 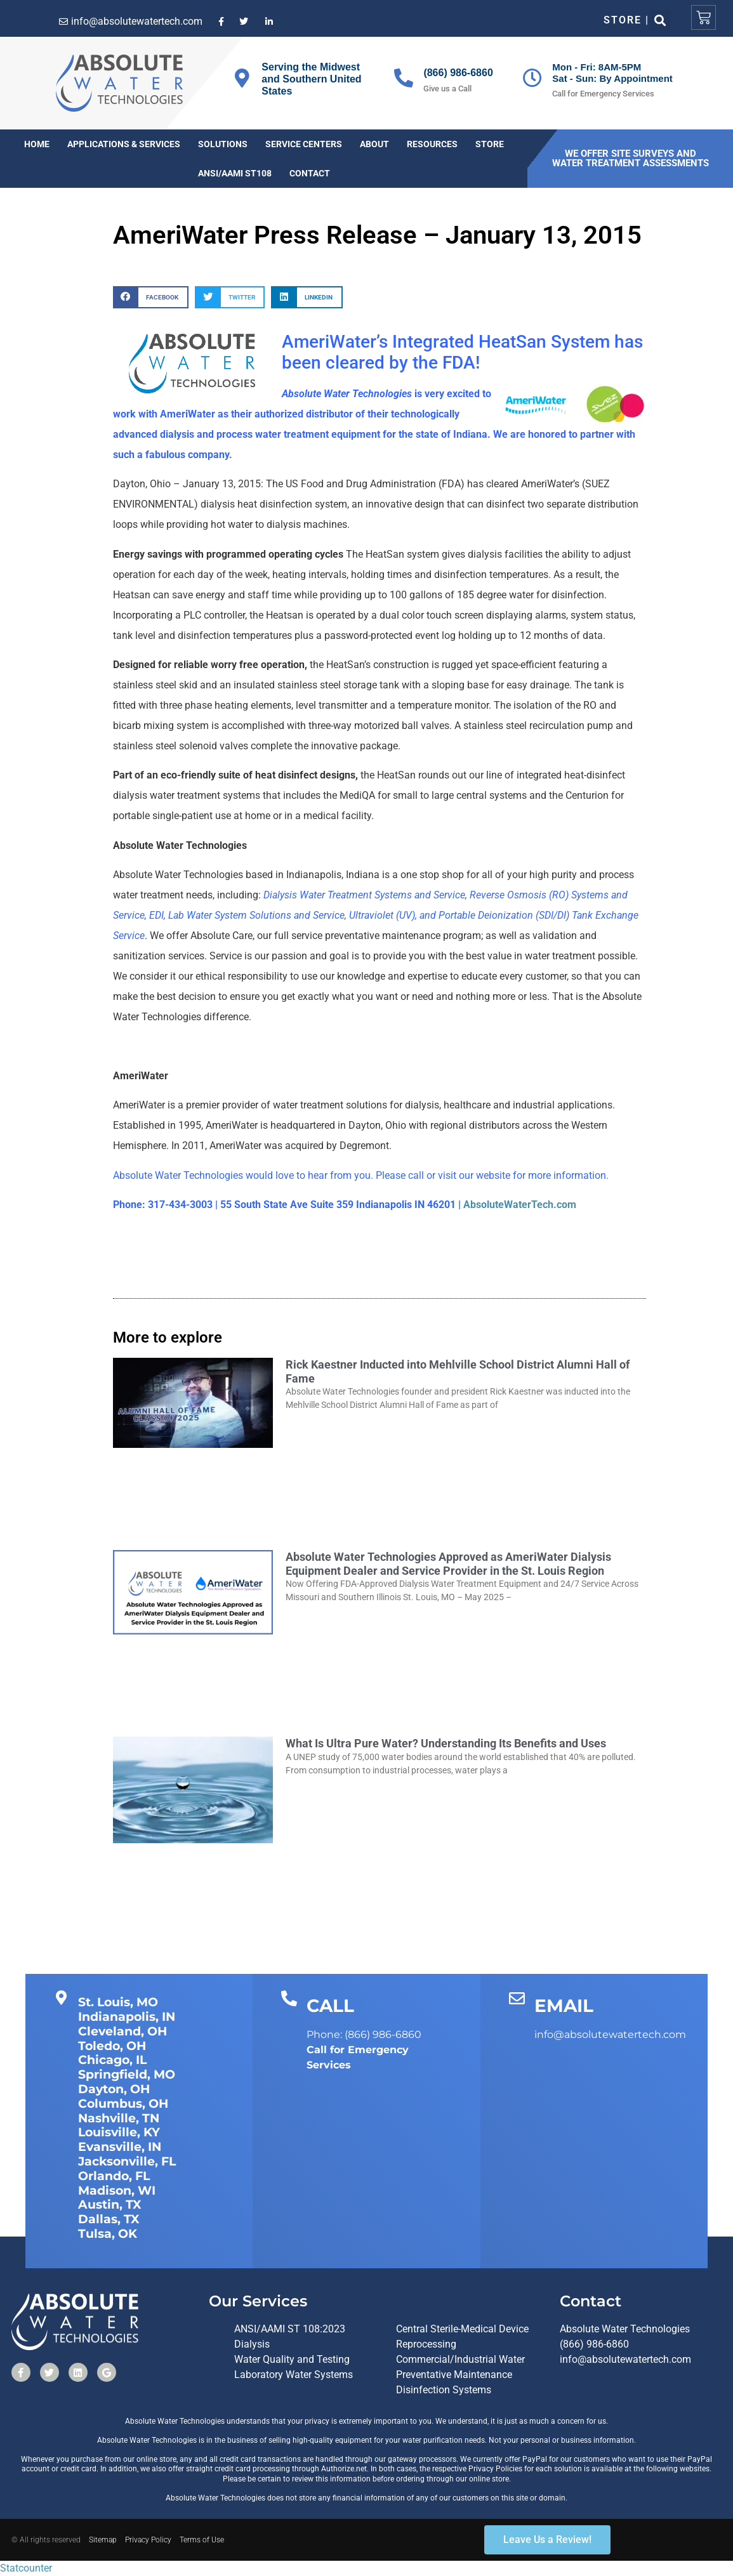 What do you see at coordinates (432, 144) in the screenshot?
I see `Resources` at bounding box center [432, 144].